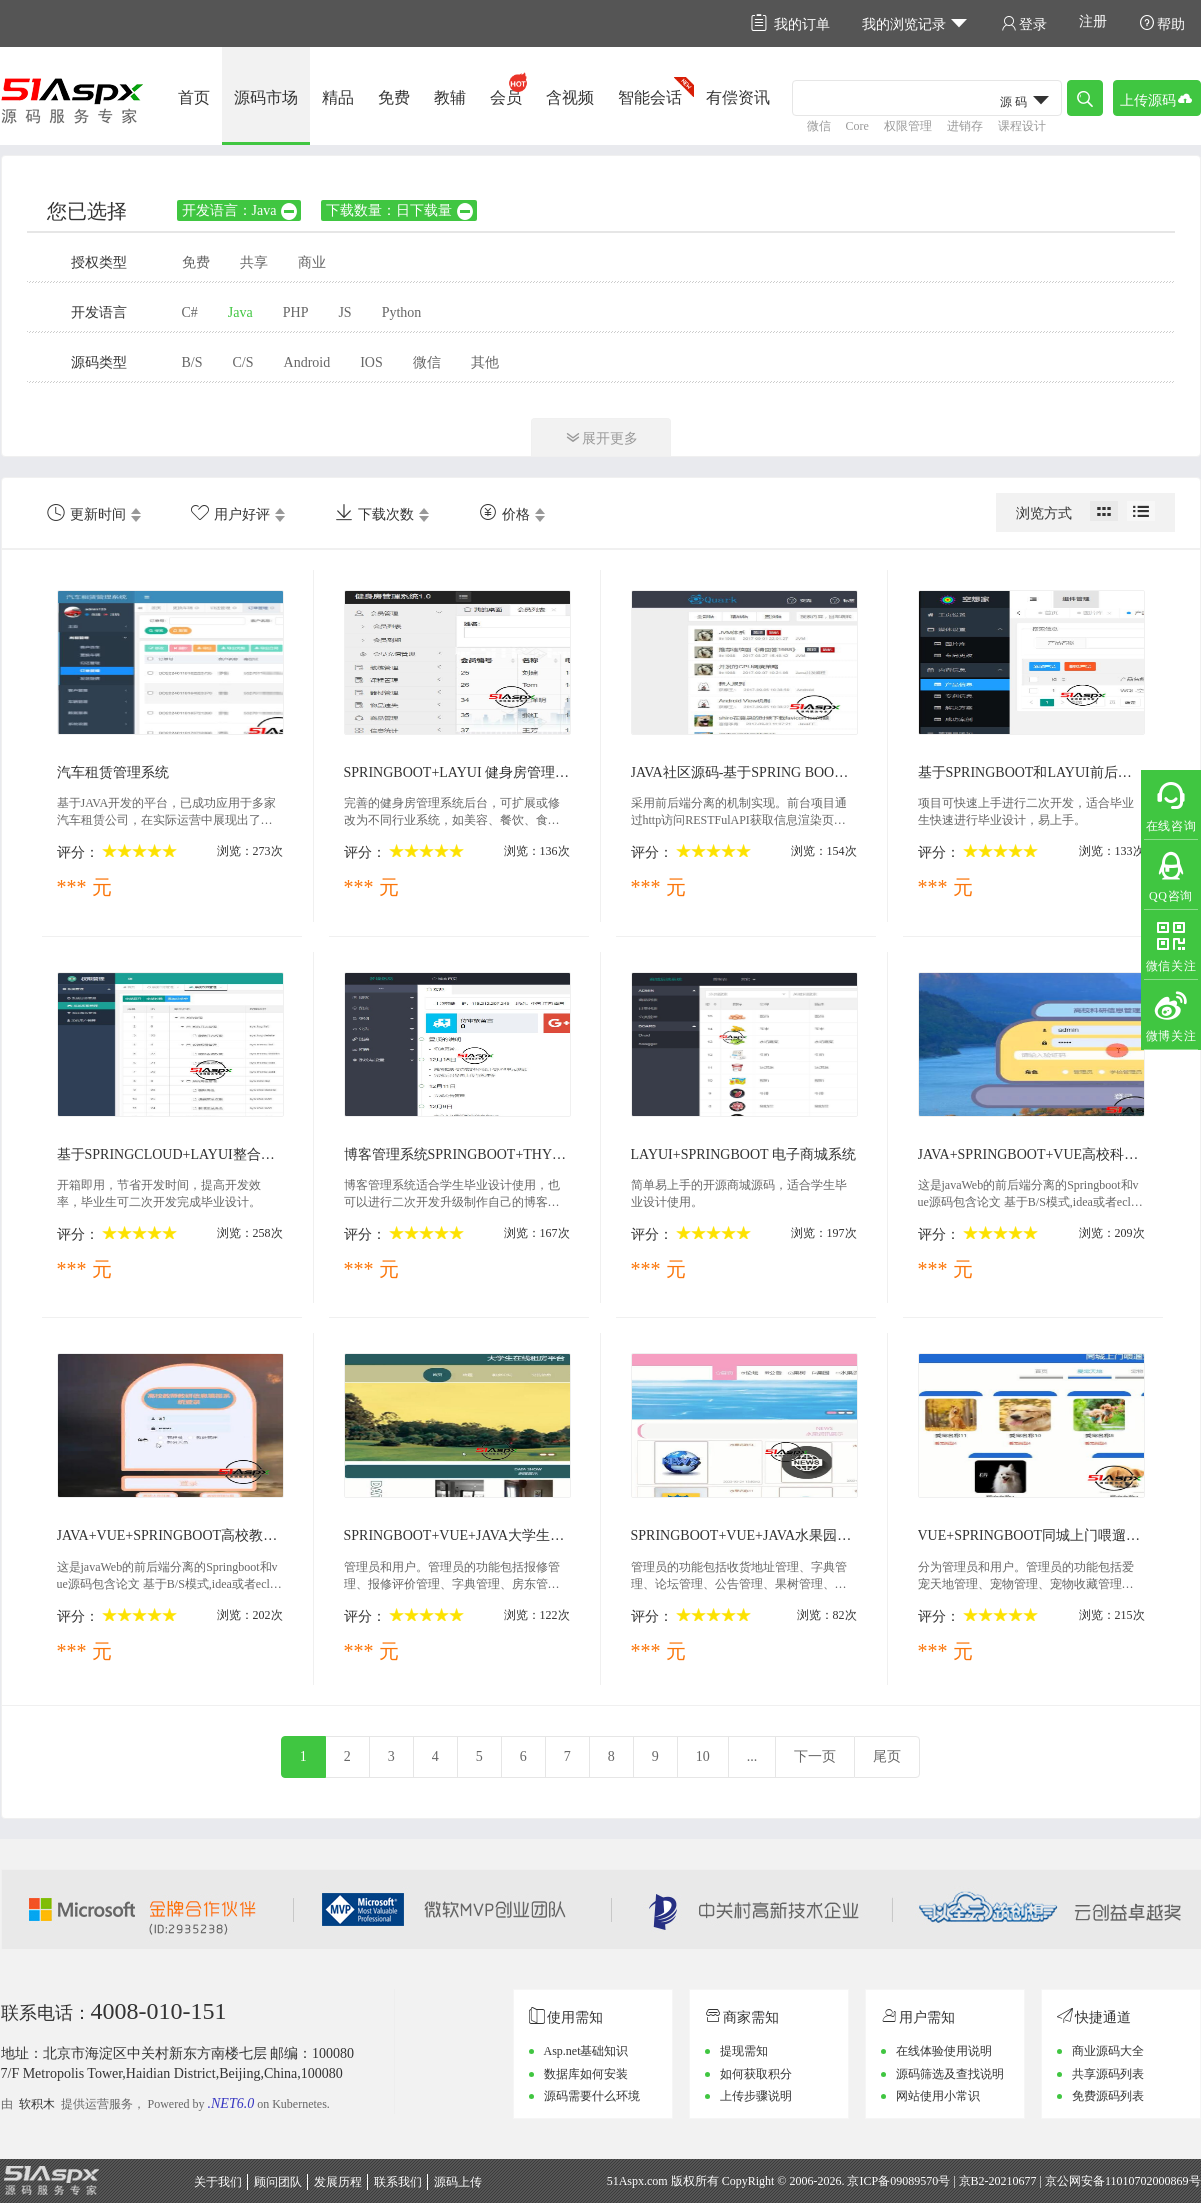 The image size is (1201, 2203). What do you see at coordinates (570, 97) in the screenshot?
I see `含视频` at bounding box center [570, 97].